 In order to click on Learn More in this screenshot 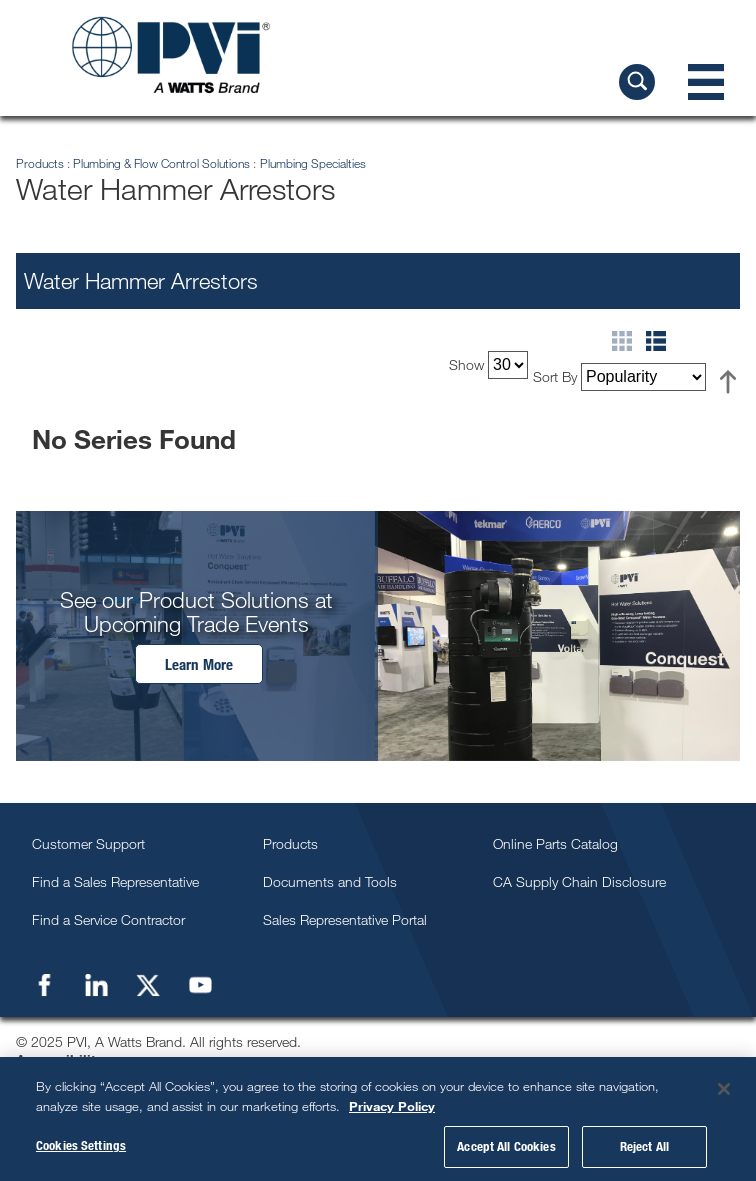, I will do `click(199, 664)`.